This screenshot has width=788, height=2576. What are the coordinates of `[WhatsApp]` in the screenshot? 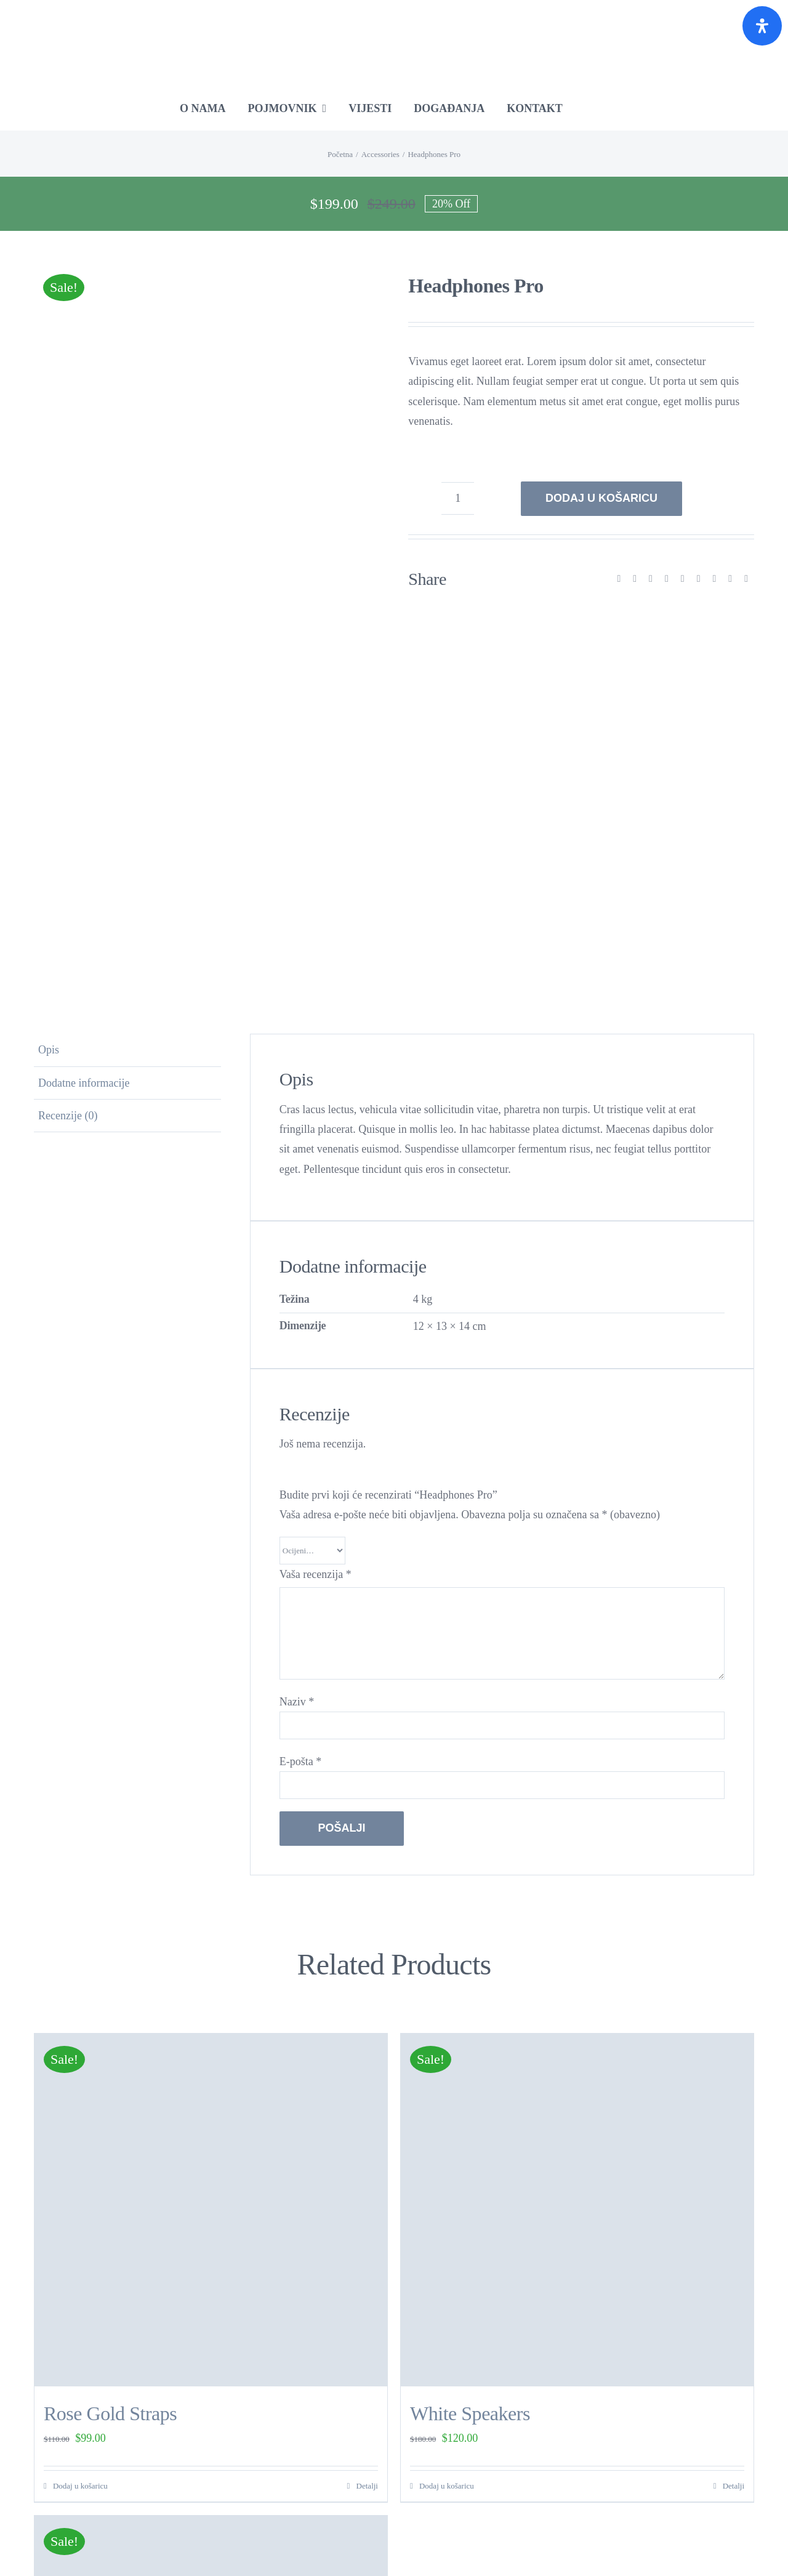 It's located at (683, 579).